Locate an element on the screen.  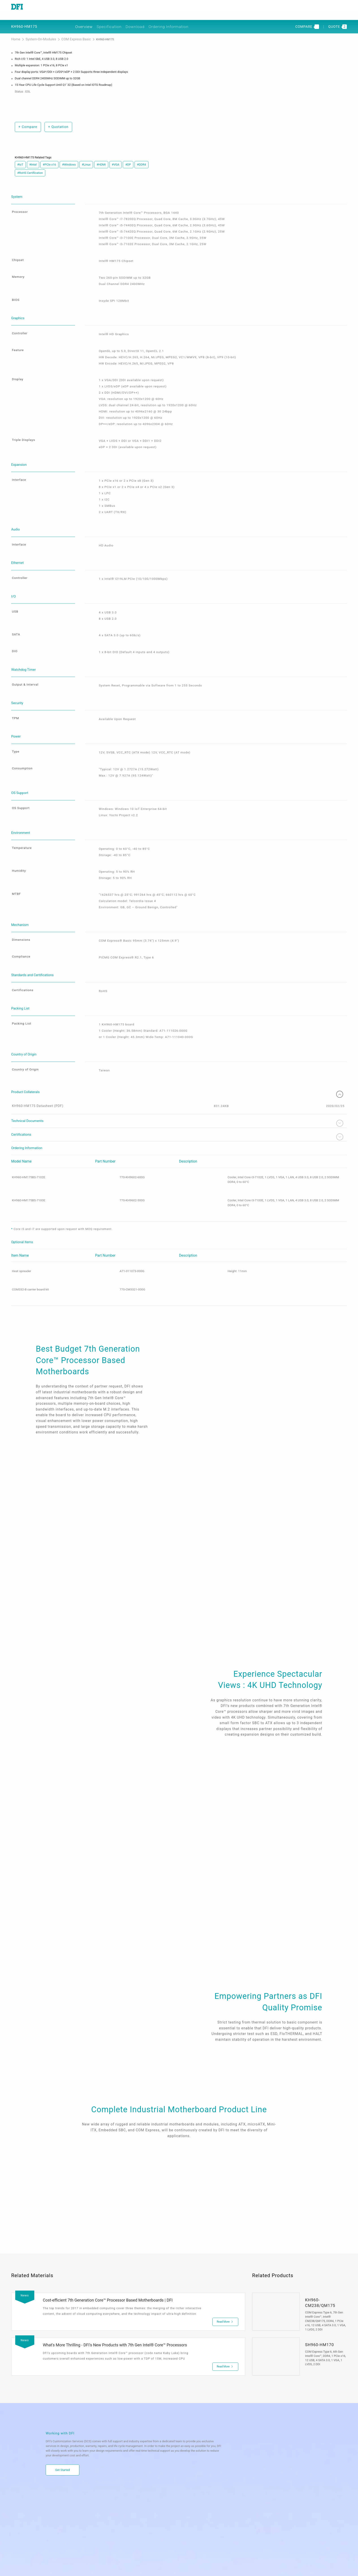
KH960-HM175 Datasheet (PDF) is located at coordinates (42, 1058).